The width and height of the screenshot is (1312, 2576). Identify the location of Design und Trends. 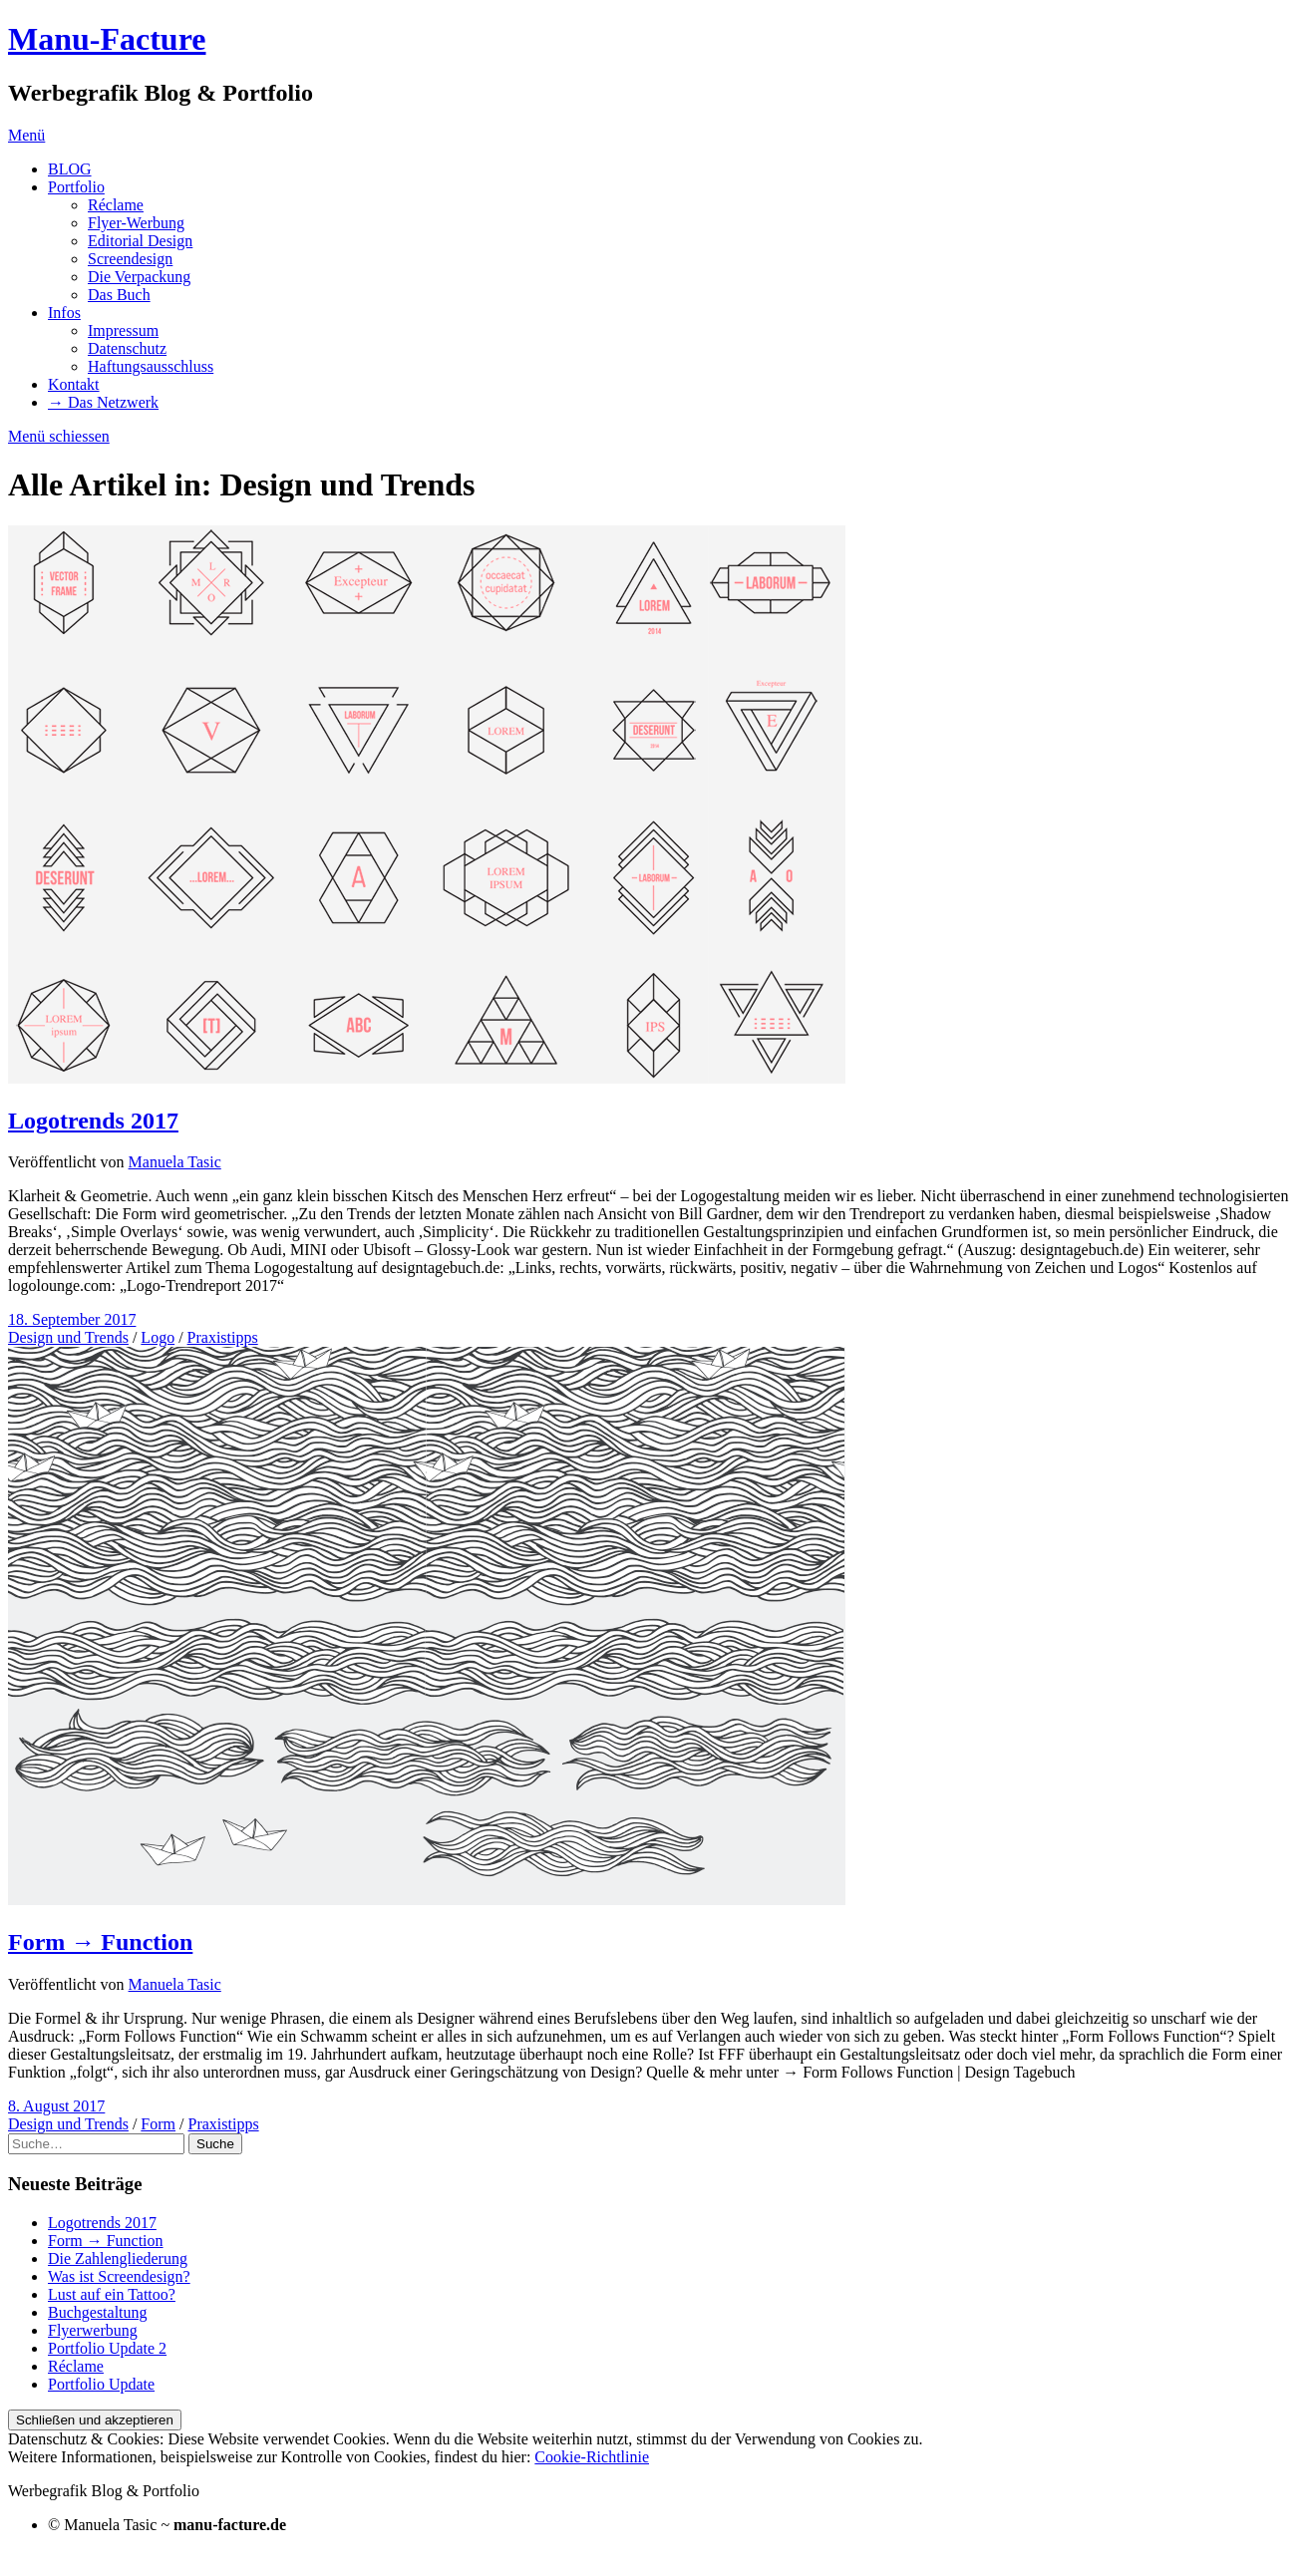
(68, 1337).